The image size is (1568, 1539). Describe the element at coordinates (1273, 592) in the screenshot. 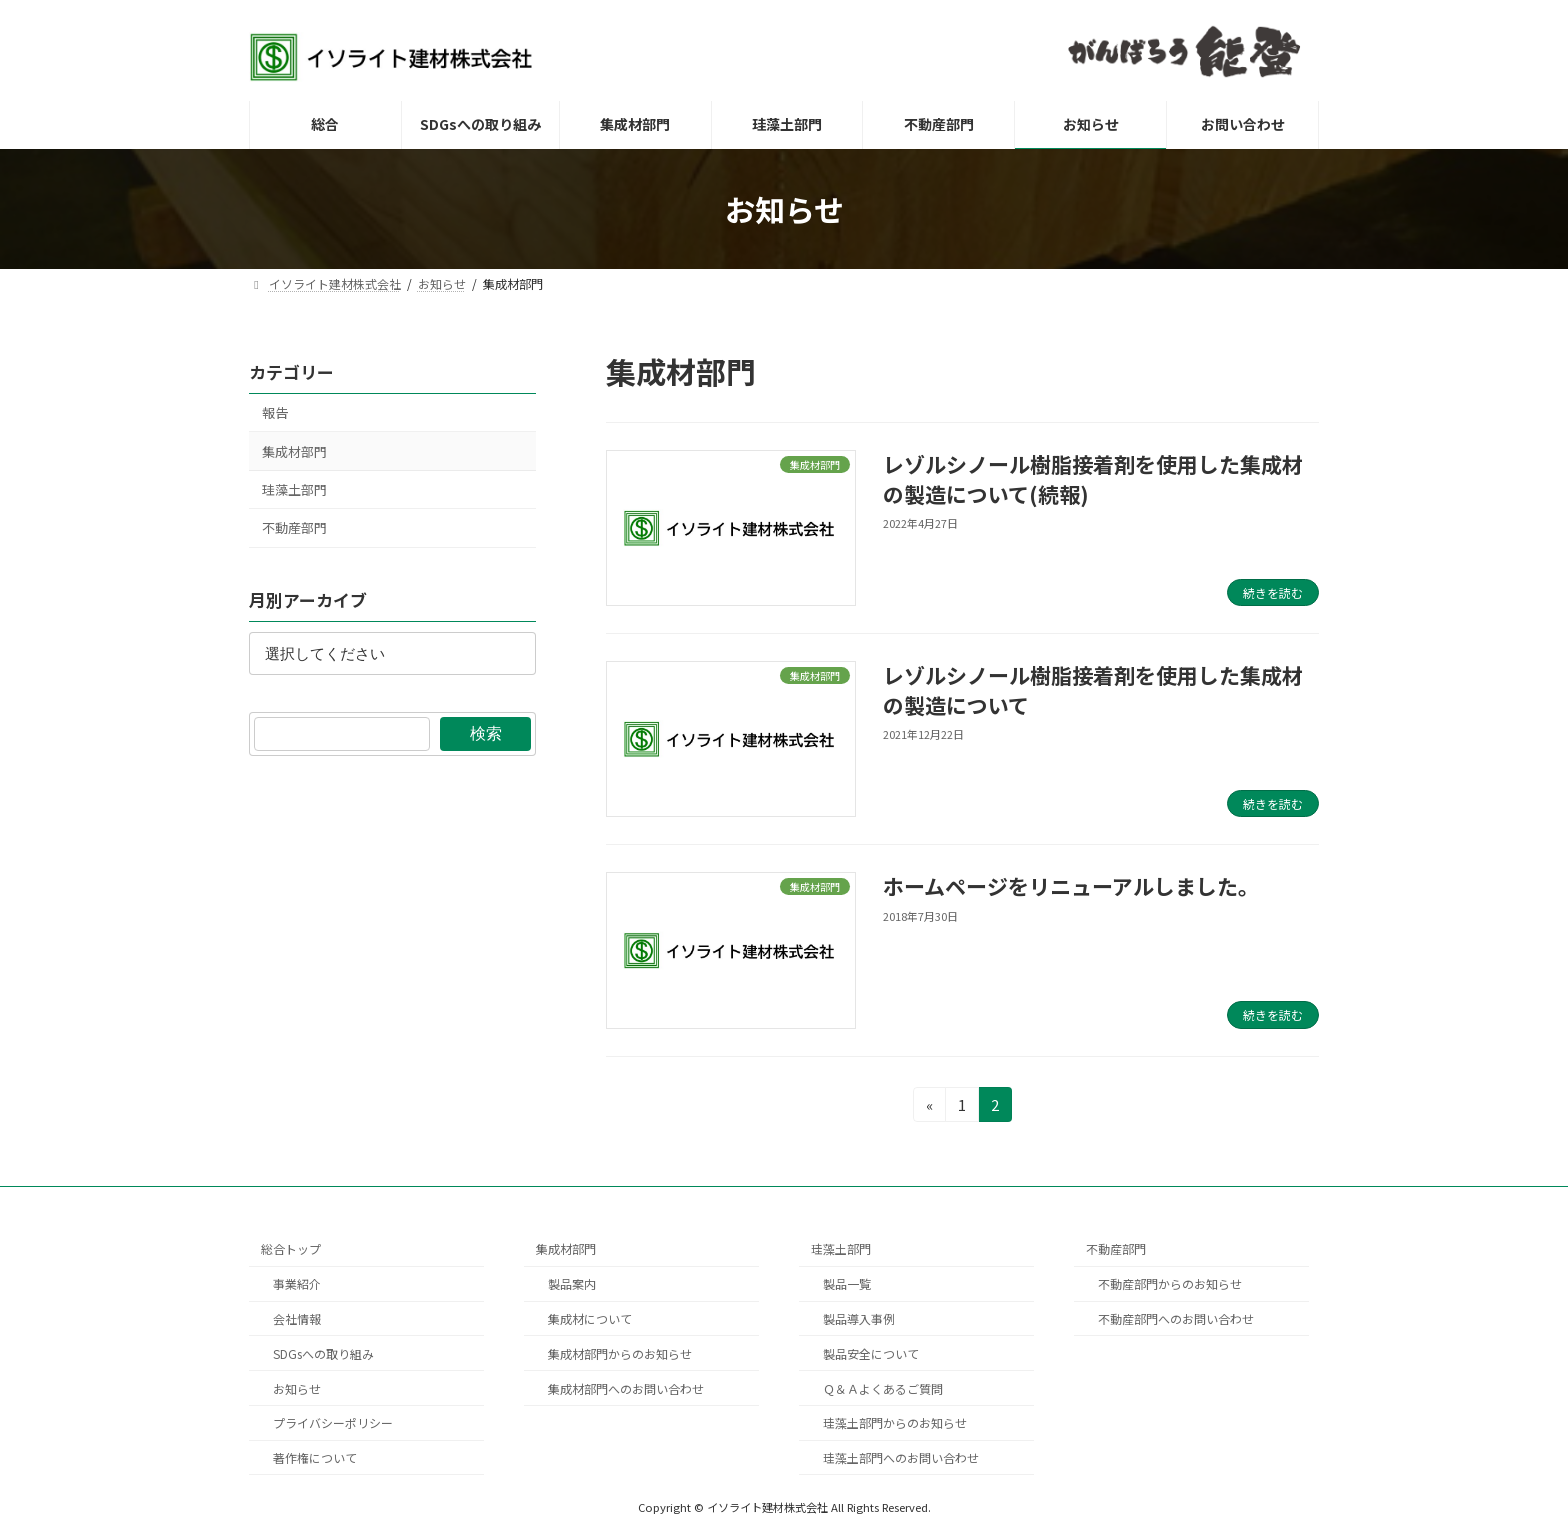

I see `続きを読む` at that location.